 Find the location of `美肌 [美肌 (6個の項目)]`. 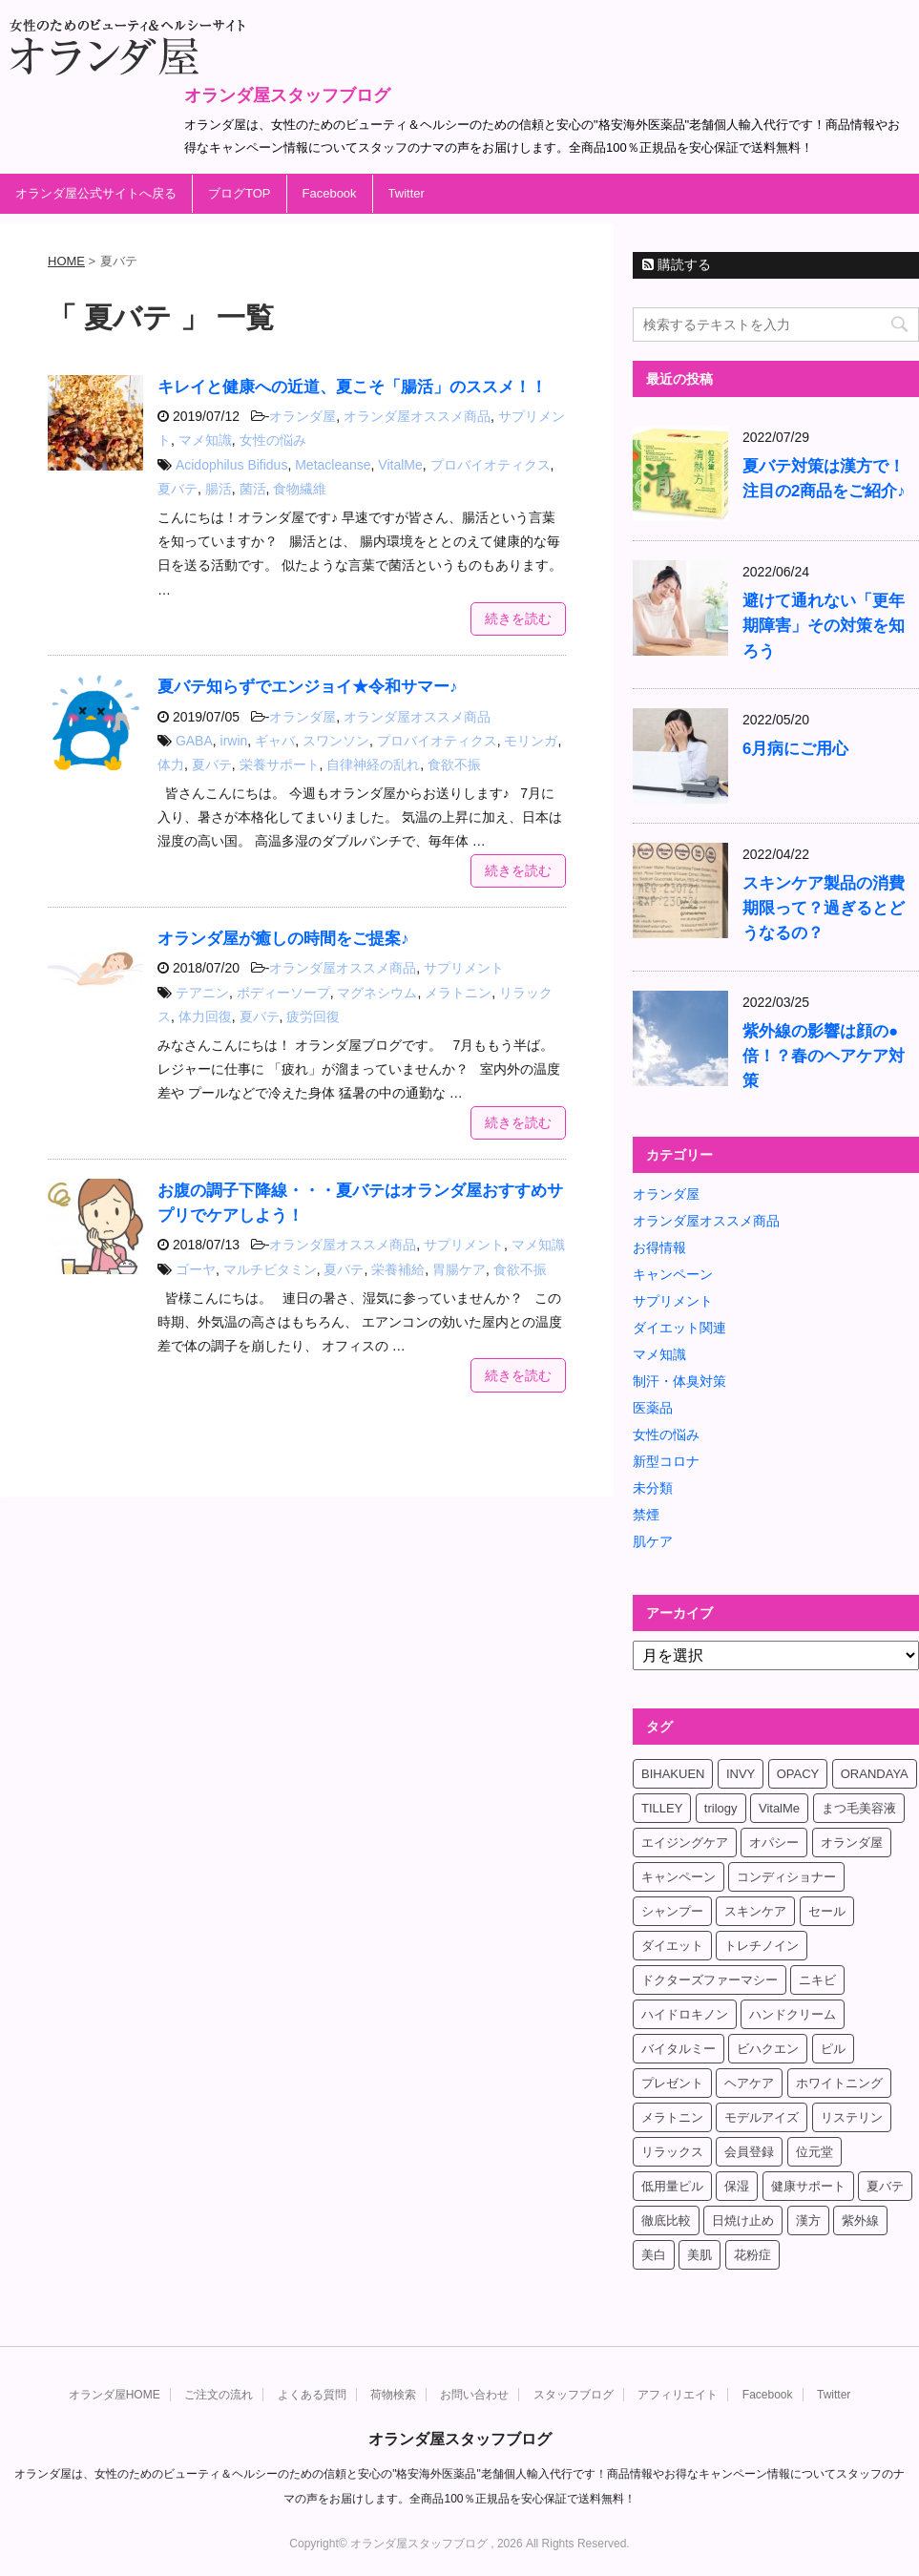

美肌 [美肌 (6個の項目)] is located at coordinates (699, 2255).